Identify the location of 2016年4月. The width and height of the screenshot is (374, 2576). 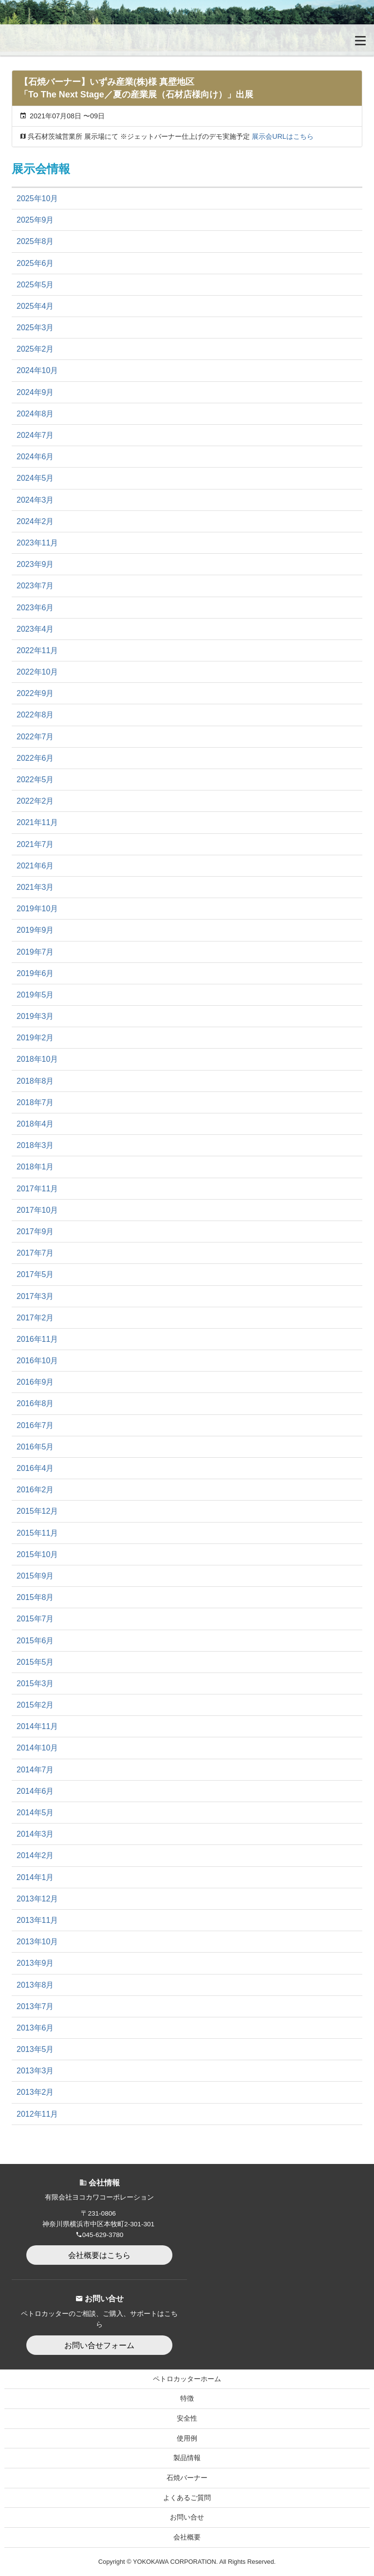
(35, 1468).